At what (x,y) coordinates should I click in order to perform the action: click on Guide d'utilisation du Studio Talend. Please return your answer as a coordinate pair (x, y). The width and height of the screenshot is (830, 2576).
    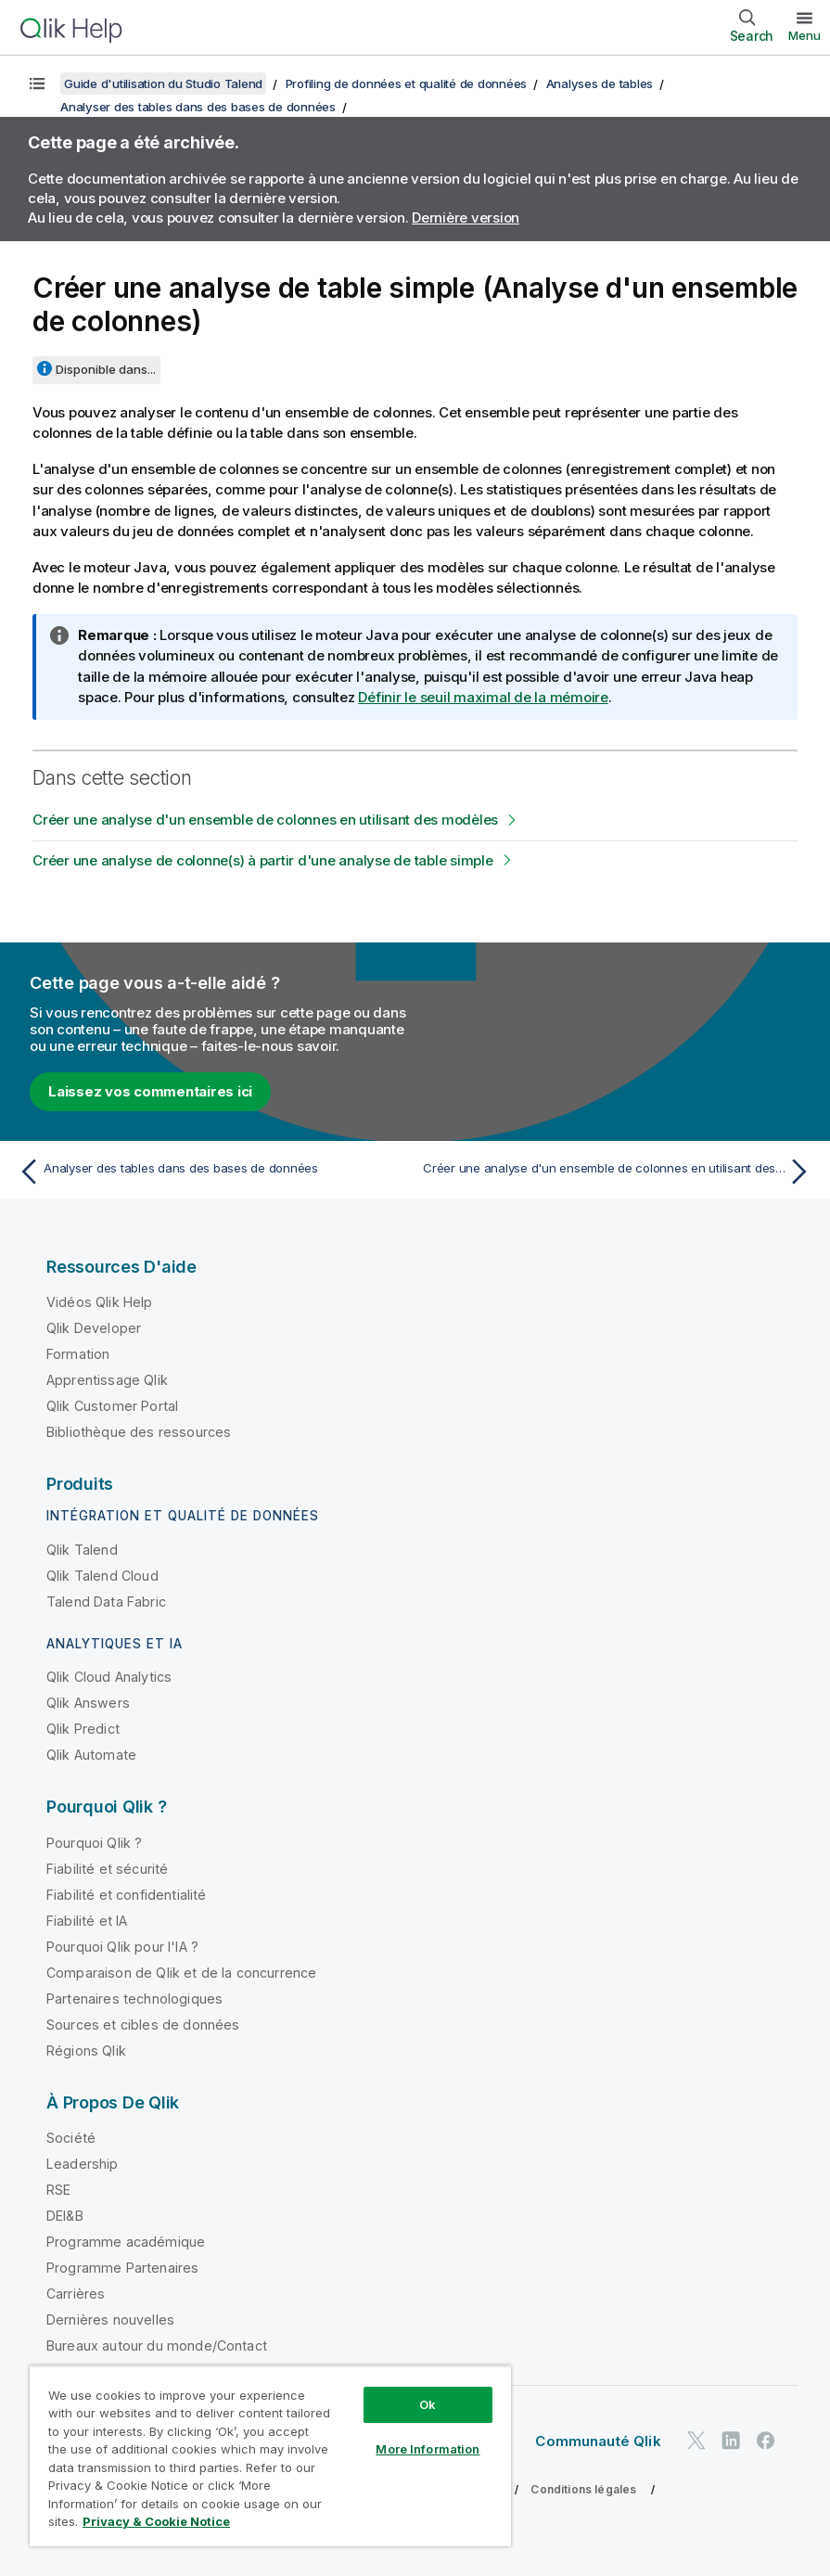
    Looking at the image, I should click on (163, 83).